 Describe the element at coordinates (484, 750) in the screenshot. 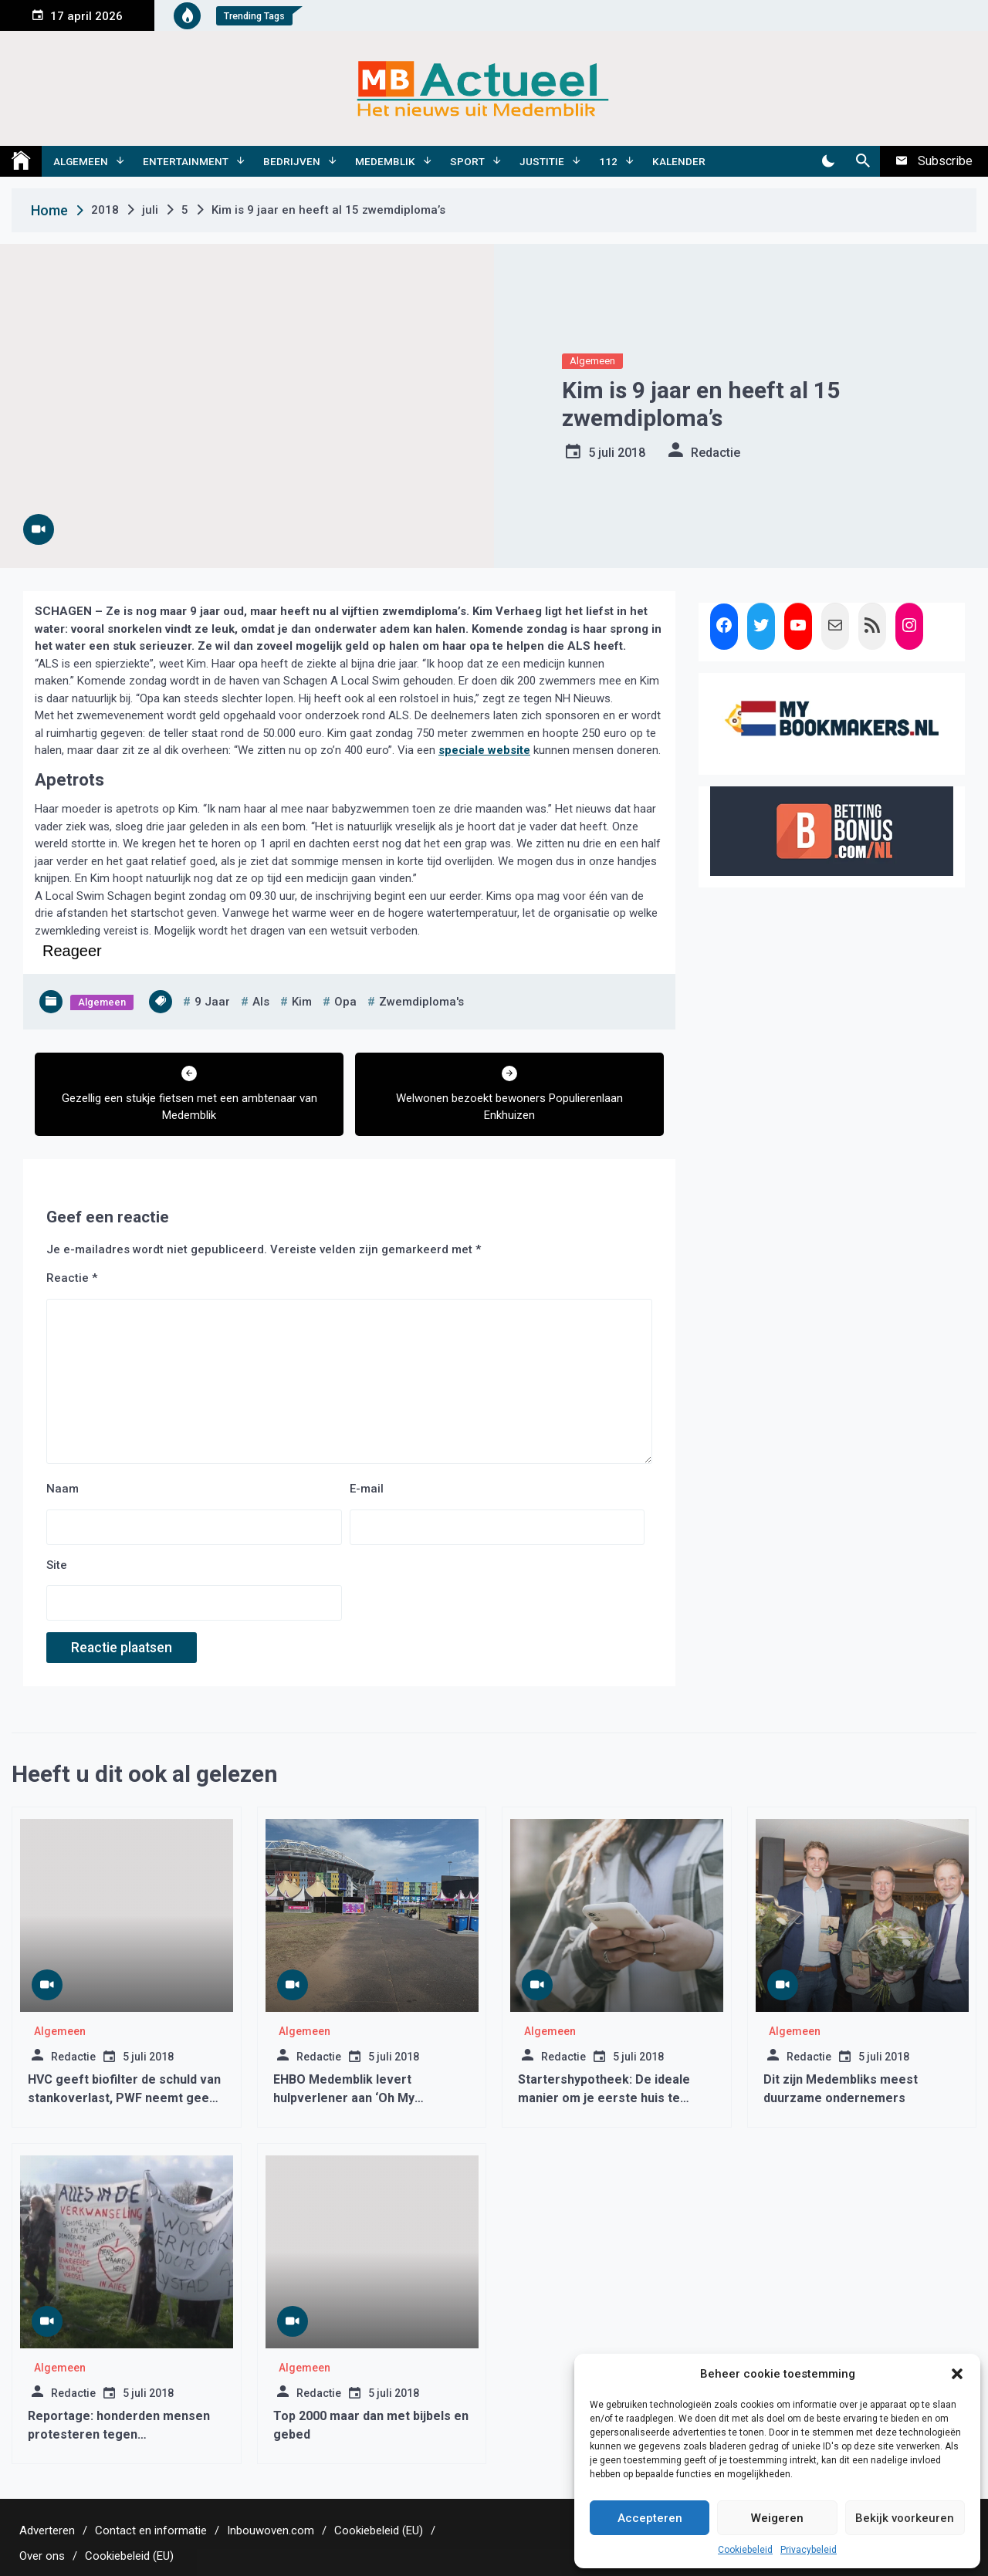

I see `speciale website` at that location.